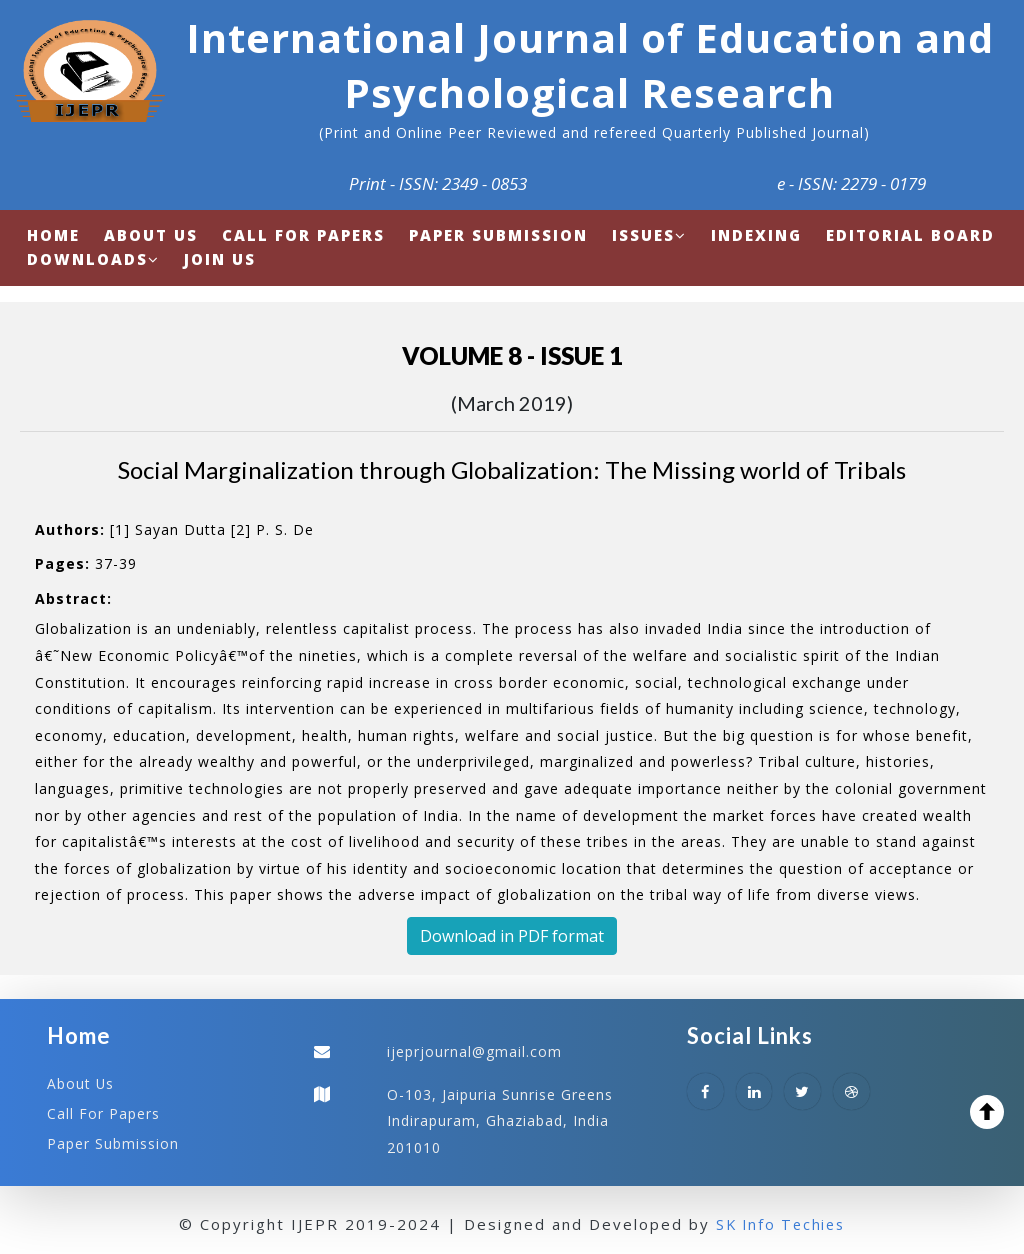 This screenshot has height=1254, width=1024. I want to click on Call For Papers, so click(103, 1112).